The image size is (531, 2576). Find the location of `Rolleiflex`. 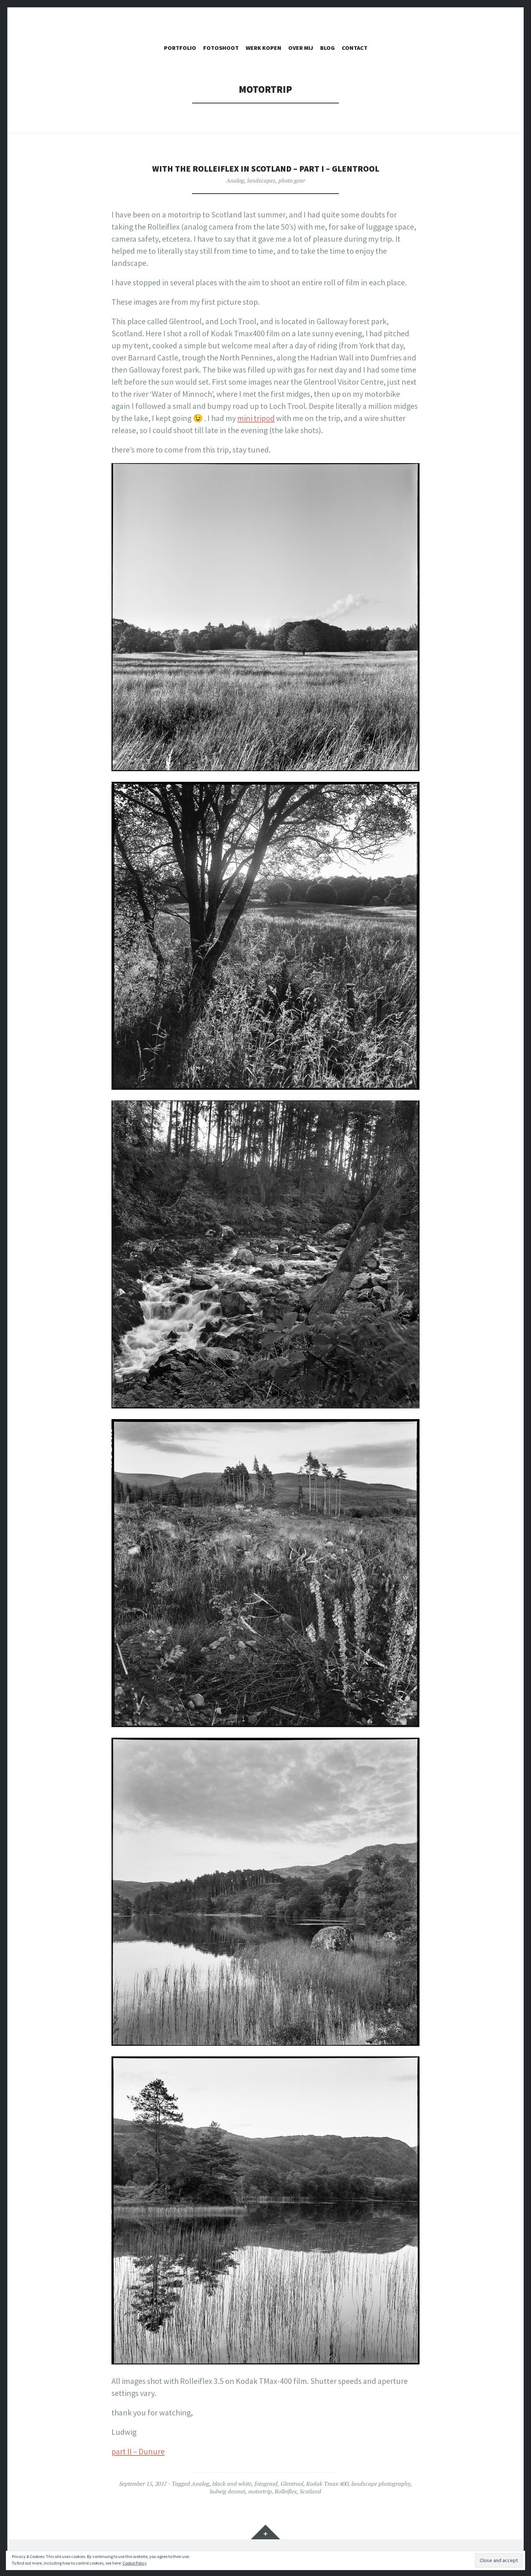

Rolleiflex is located at coordinates (286, 2491).